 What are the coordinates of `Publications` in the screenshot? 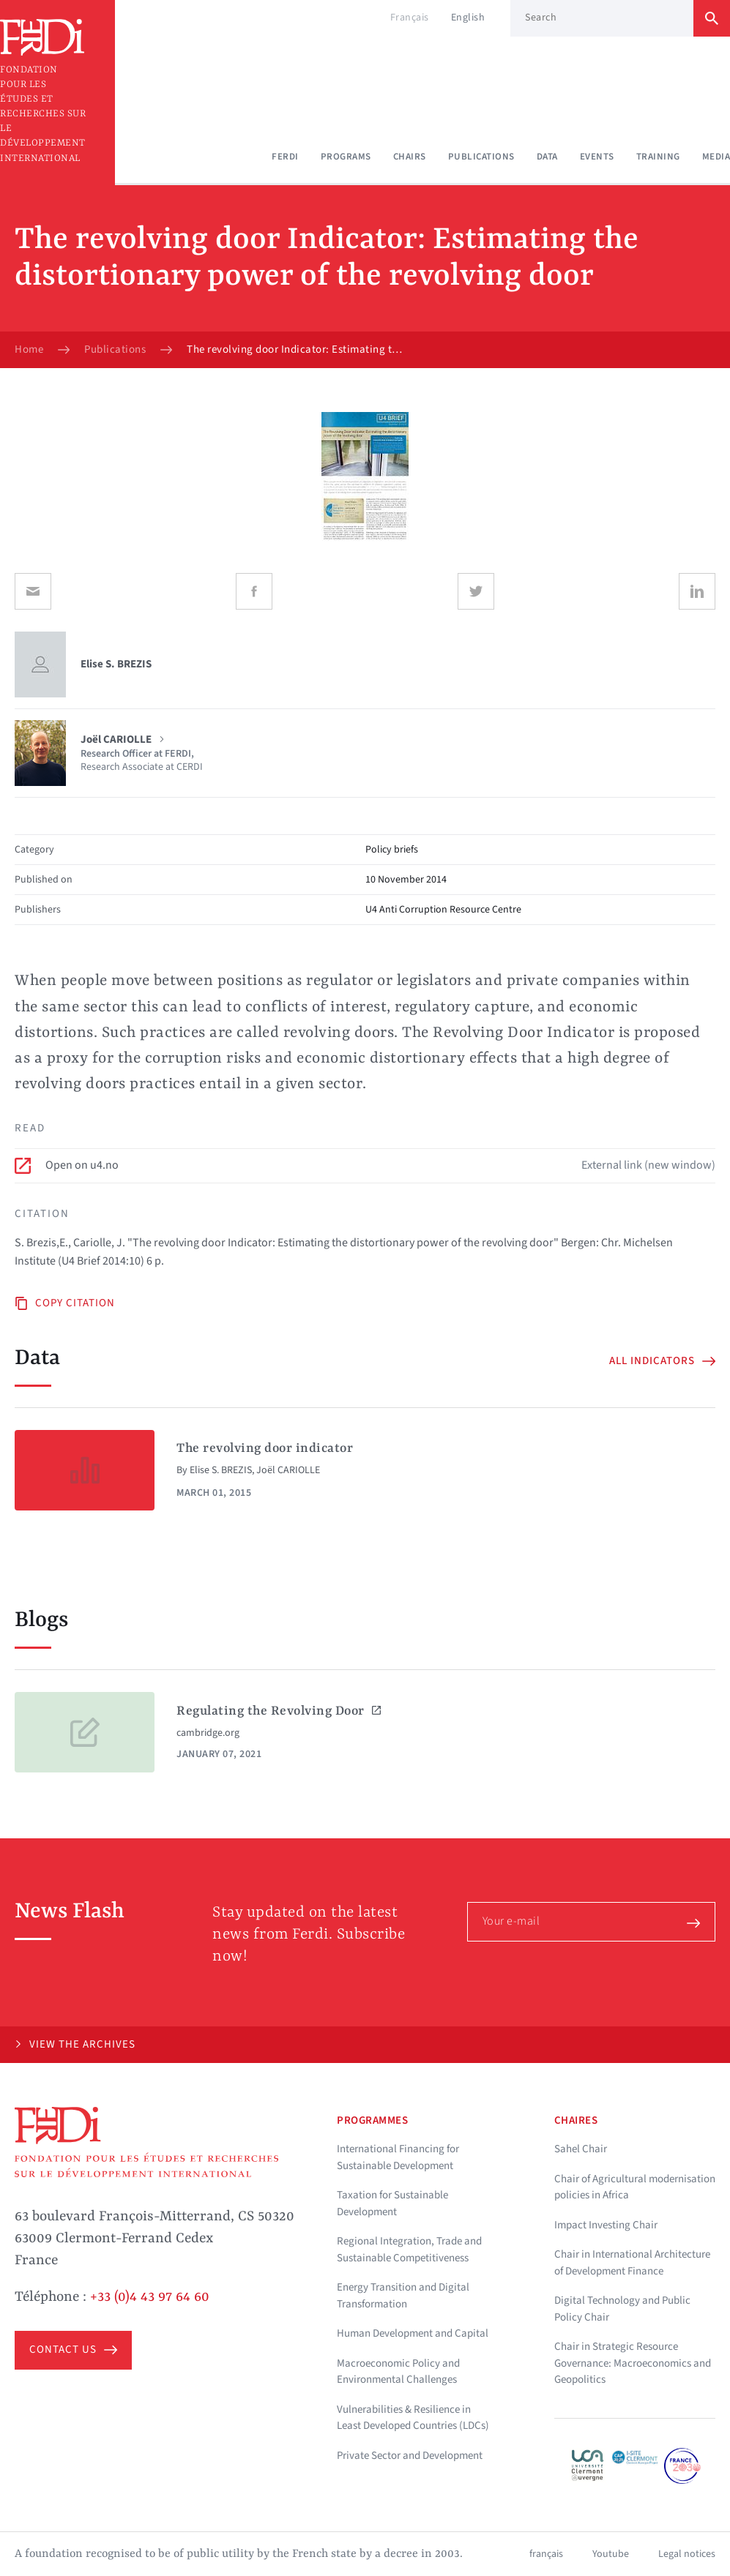 It's located at (481, 156).